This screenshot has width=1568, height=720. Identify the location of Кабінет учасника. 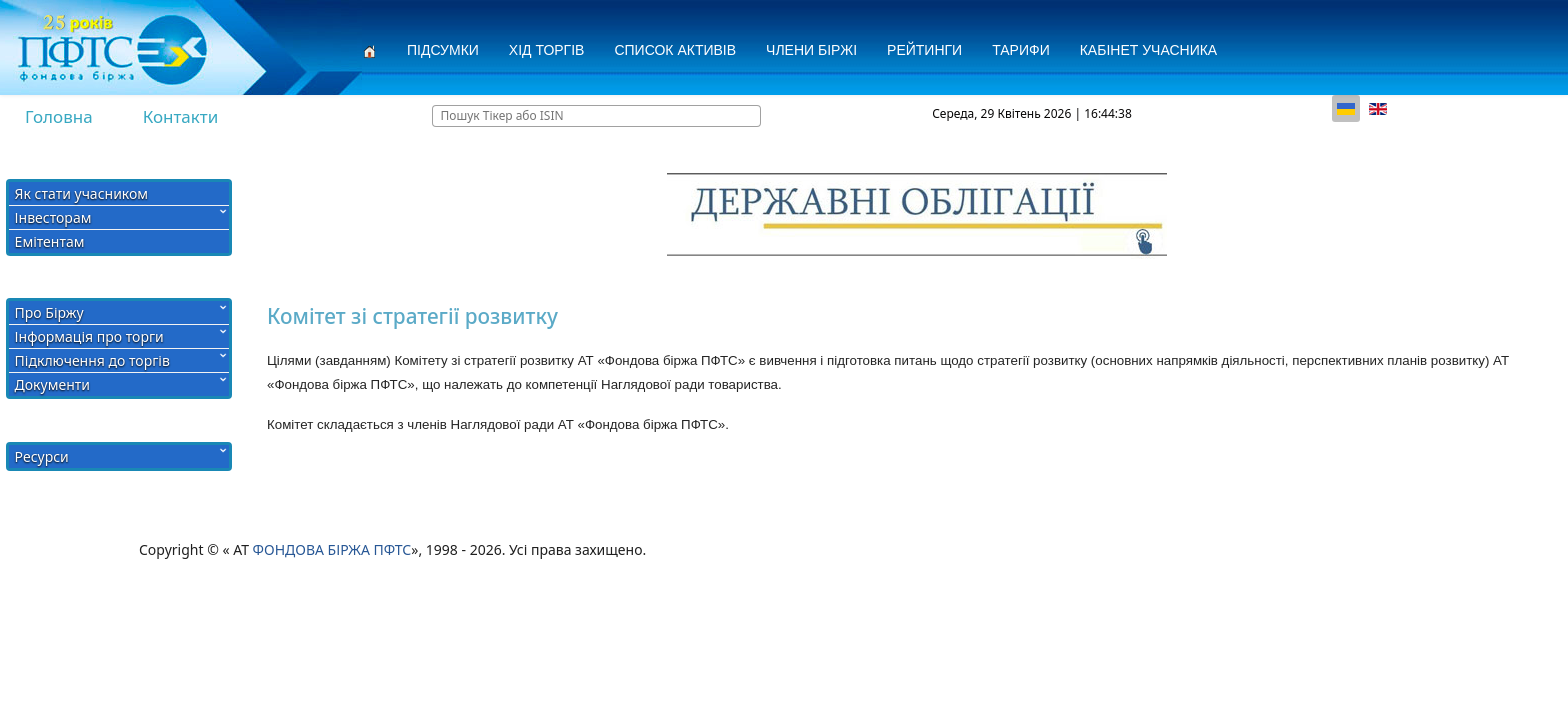
(1149, 50).